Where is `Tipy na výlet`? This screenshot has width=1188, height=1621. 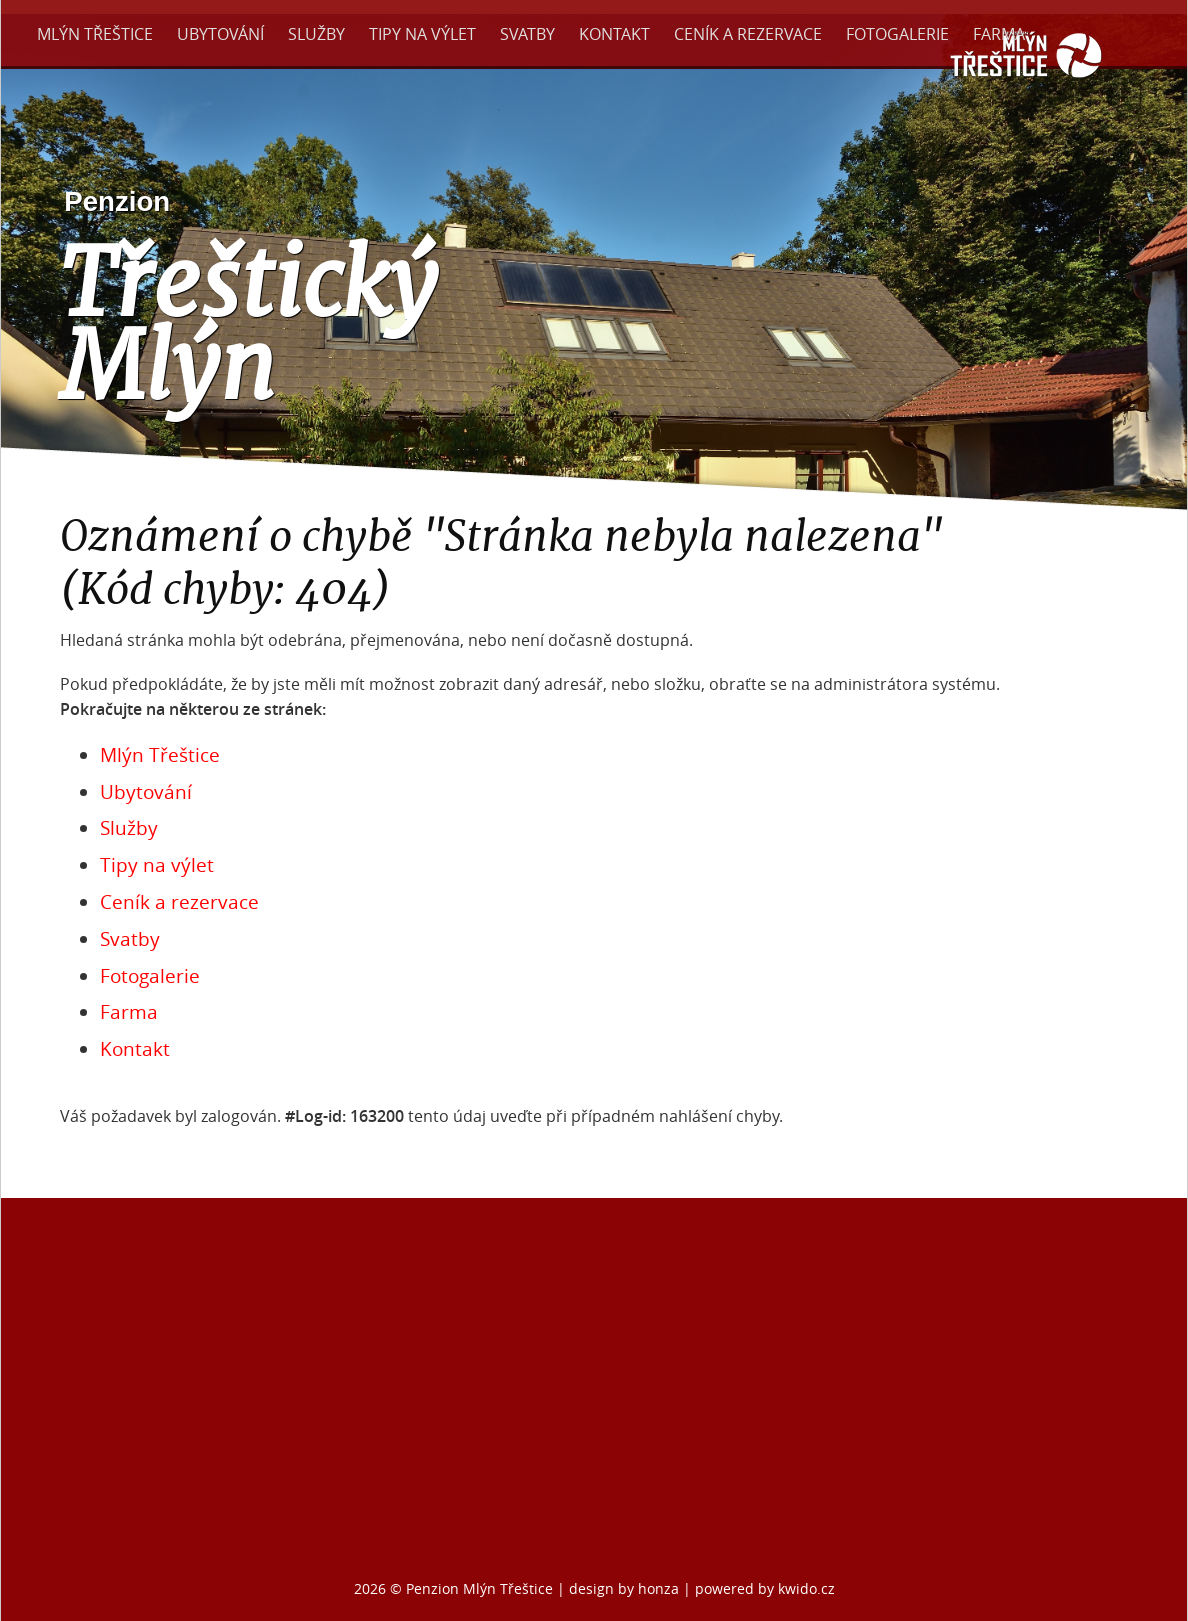
Tipy na výlet is located at coordinates (422, 34).